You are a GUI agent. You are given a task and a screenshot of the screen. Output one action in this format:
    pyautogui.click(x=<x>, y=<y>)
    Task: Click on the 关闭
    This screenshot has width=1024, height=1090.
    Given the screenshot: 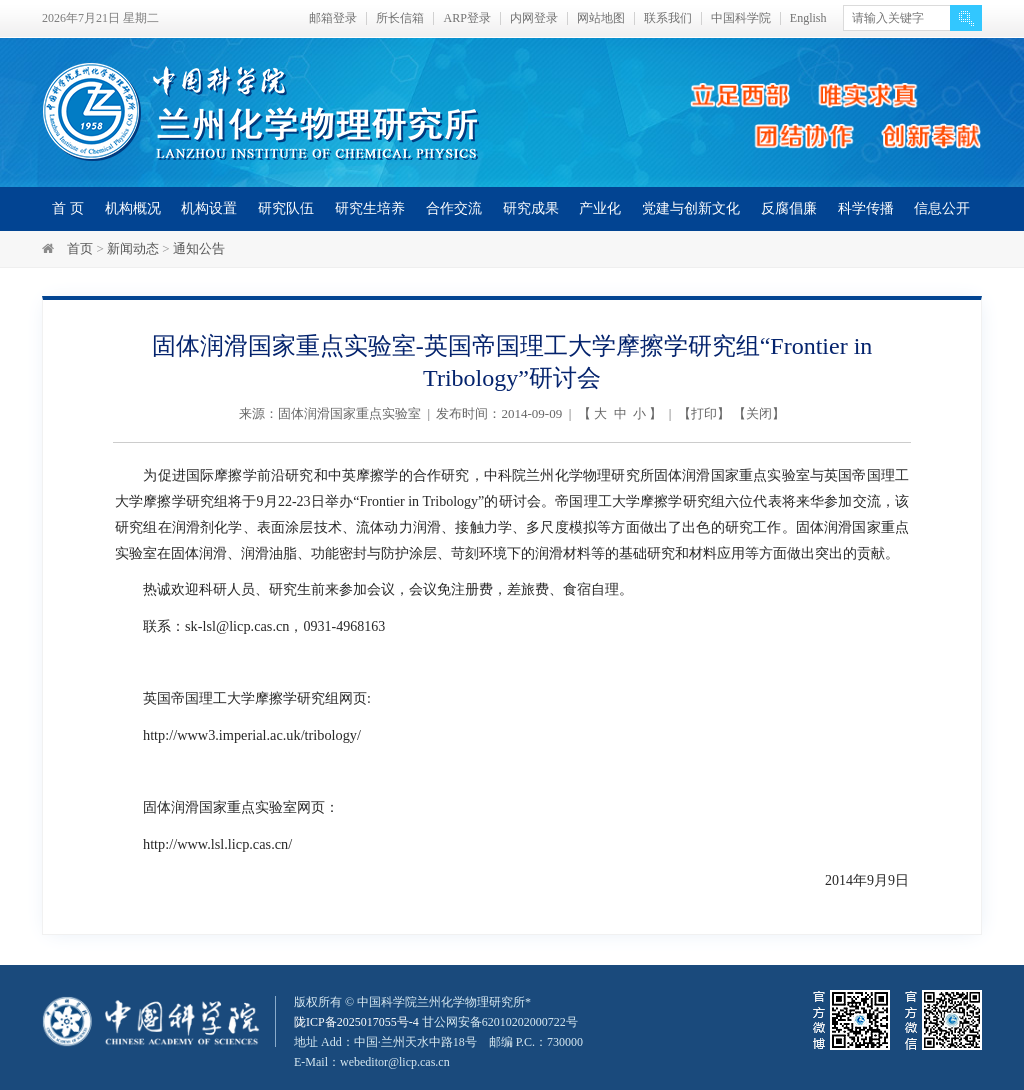 What is the action you would take?
    pyautogui.click(x=759, y=413)
    